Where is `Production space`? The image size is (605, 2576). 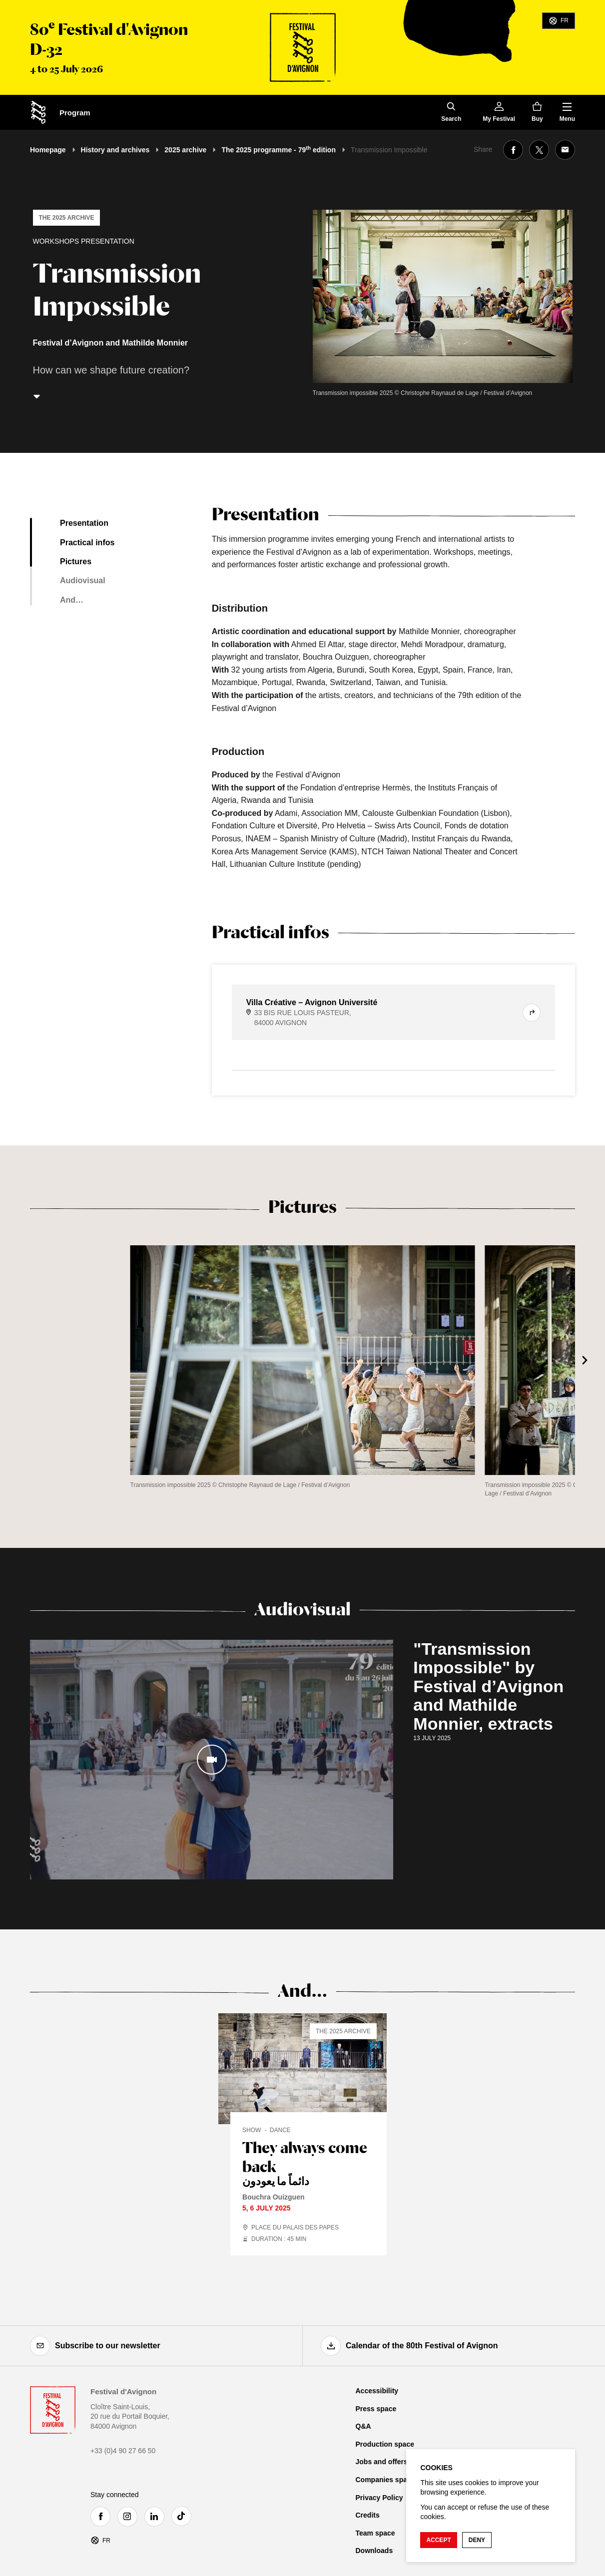 Production space is located at coordinates (385, 2444).